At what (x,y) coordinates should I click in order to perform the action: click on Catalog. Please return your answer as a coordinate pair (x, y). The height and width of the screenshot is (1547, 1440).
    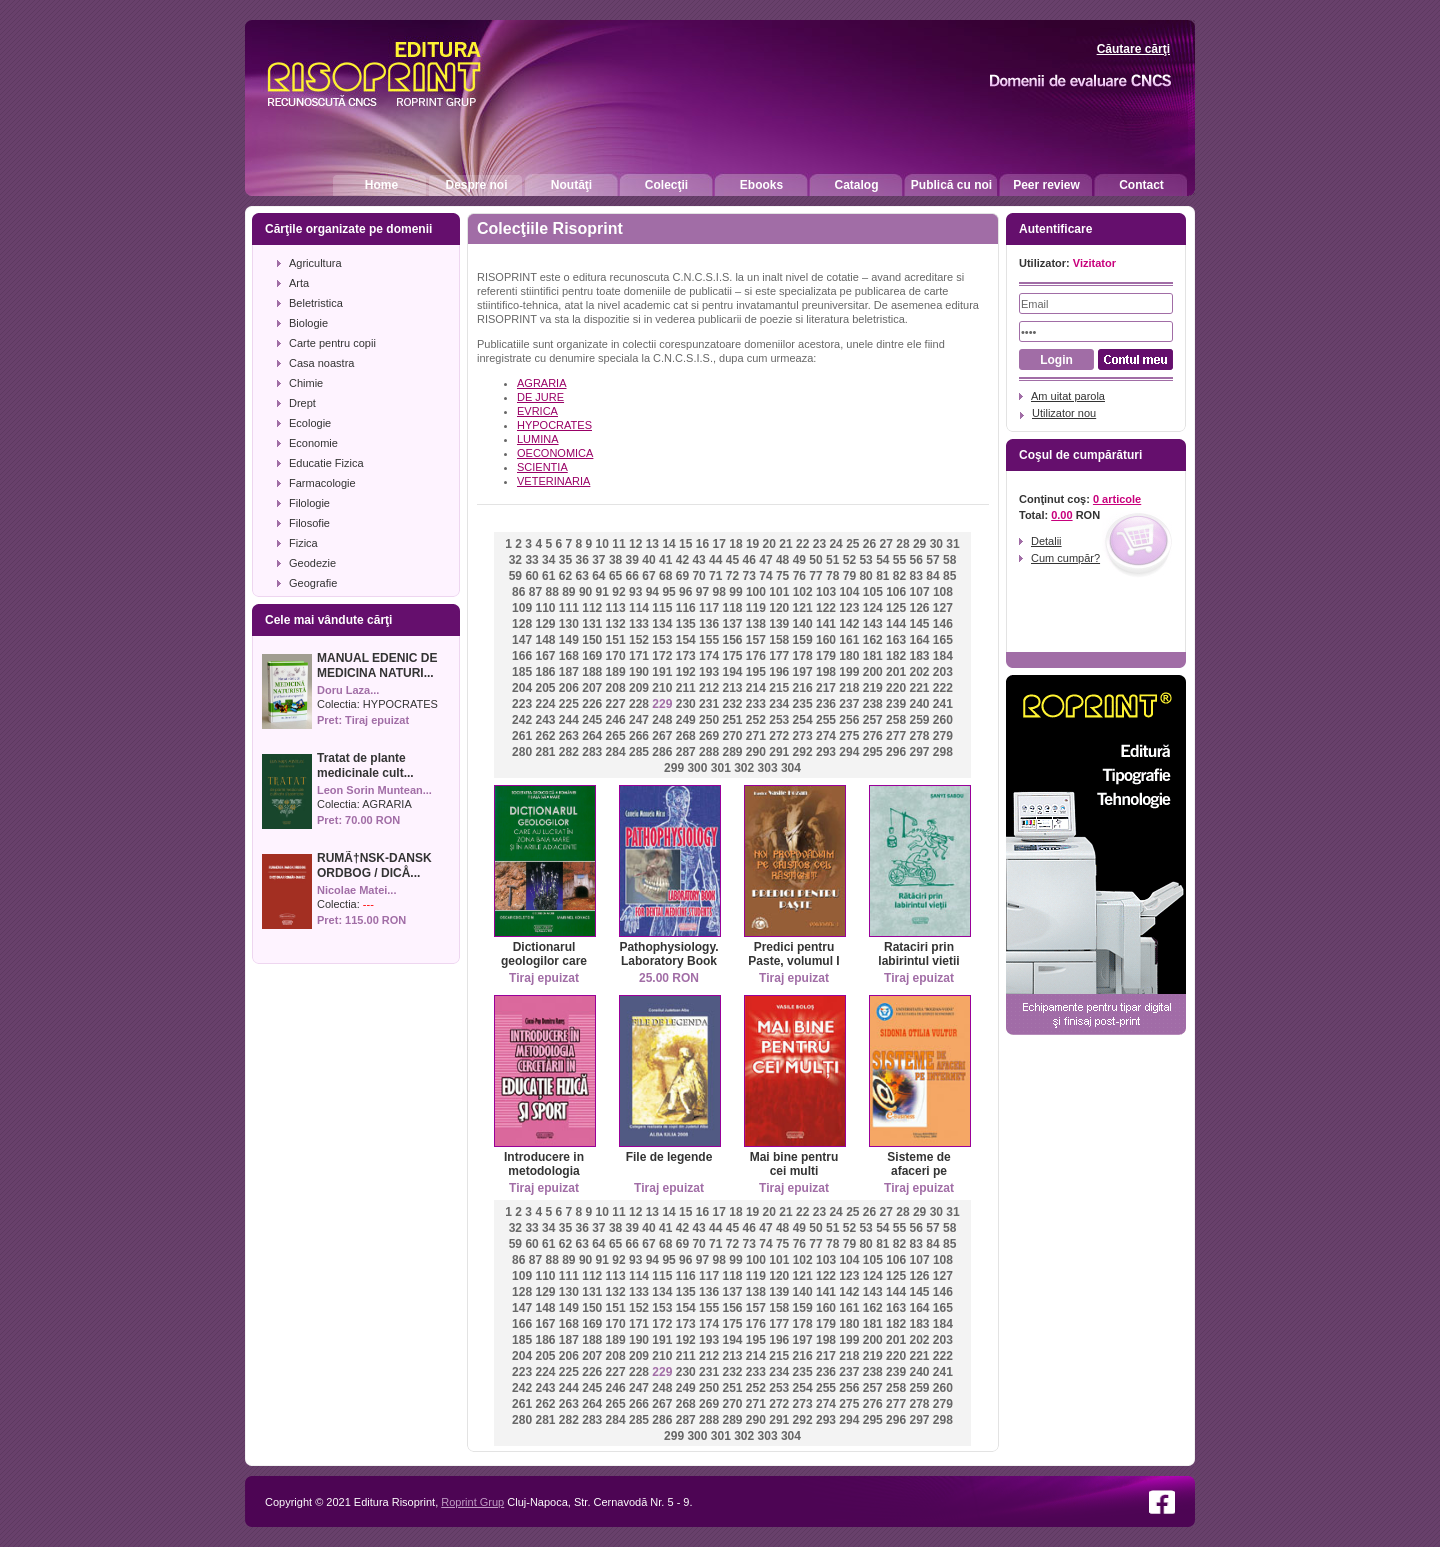
    Looking at the image, I should click on (856, 185).